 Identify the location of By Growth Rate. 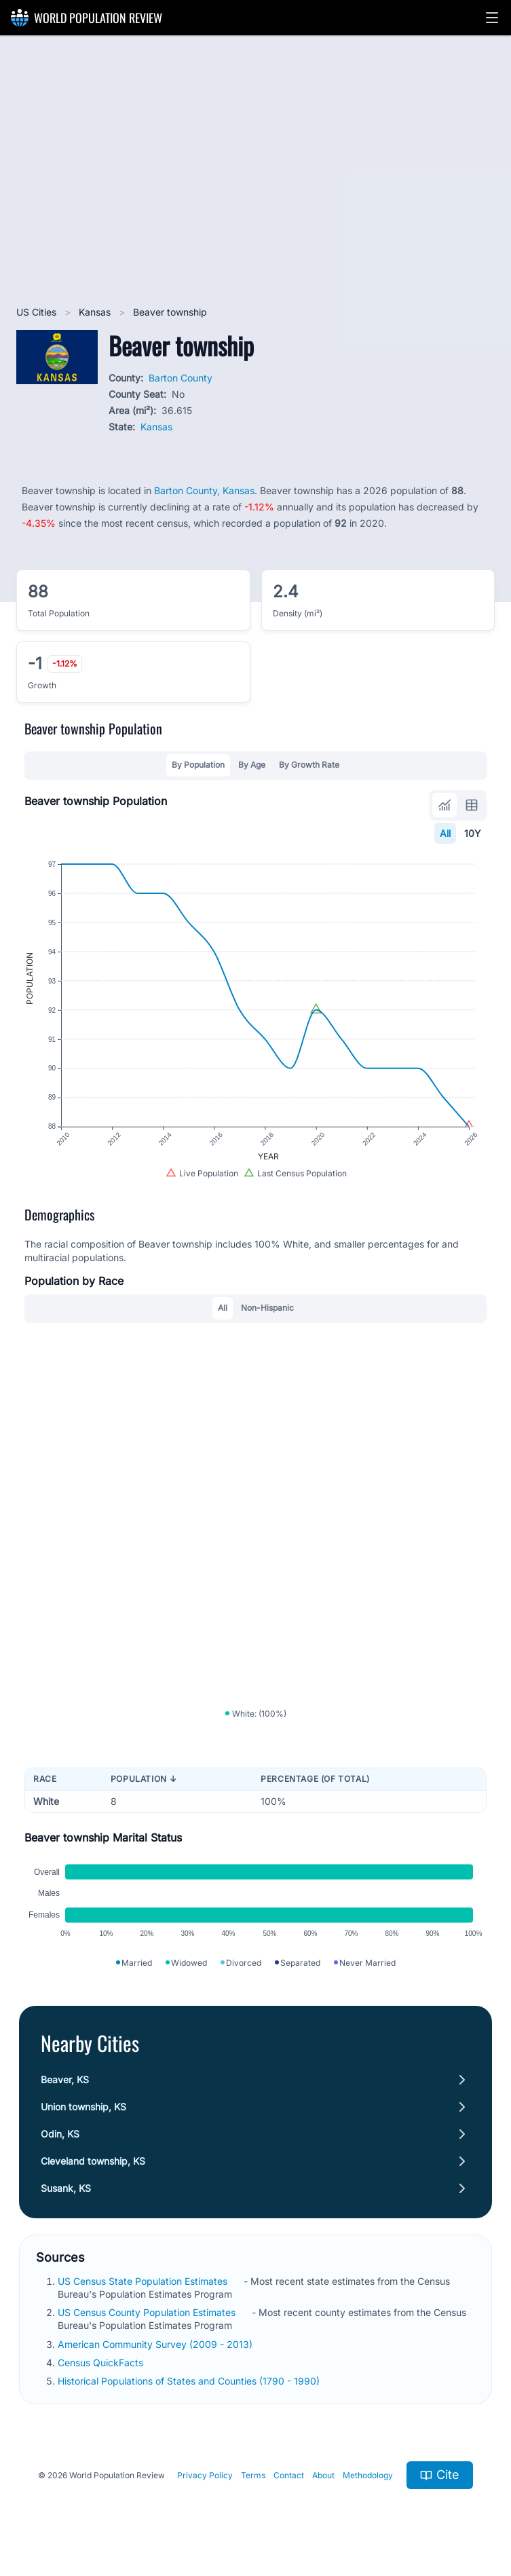
(309, 765).